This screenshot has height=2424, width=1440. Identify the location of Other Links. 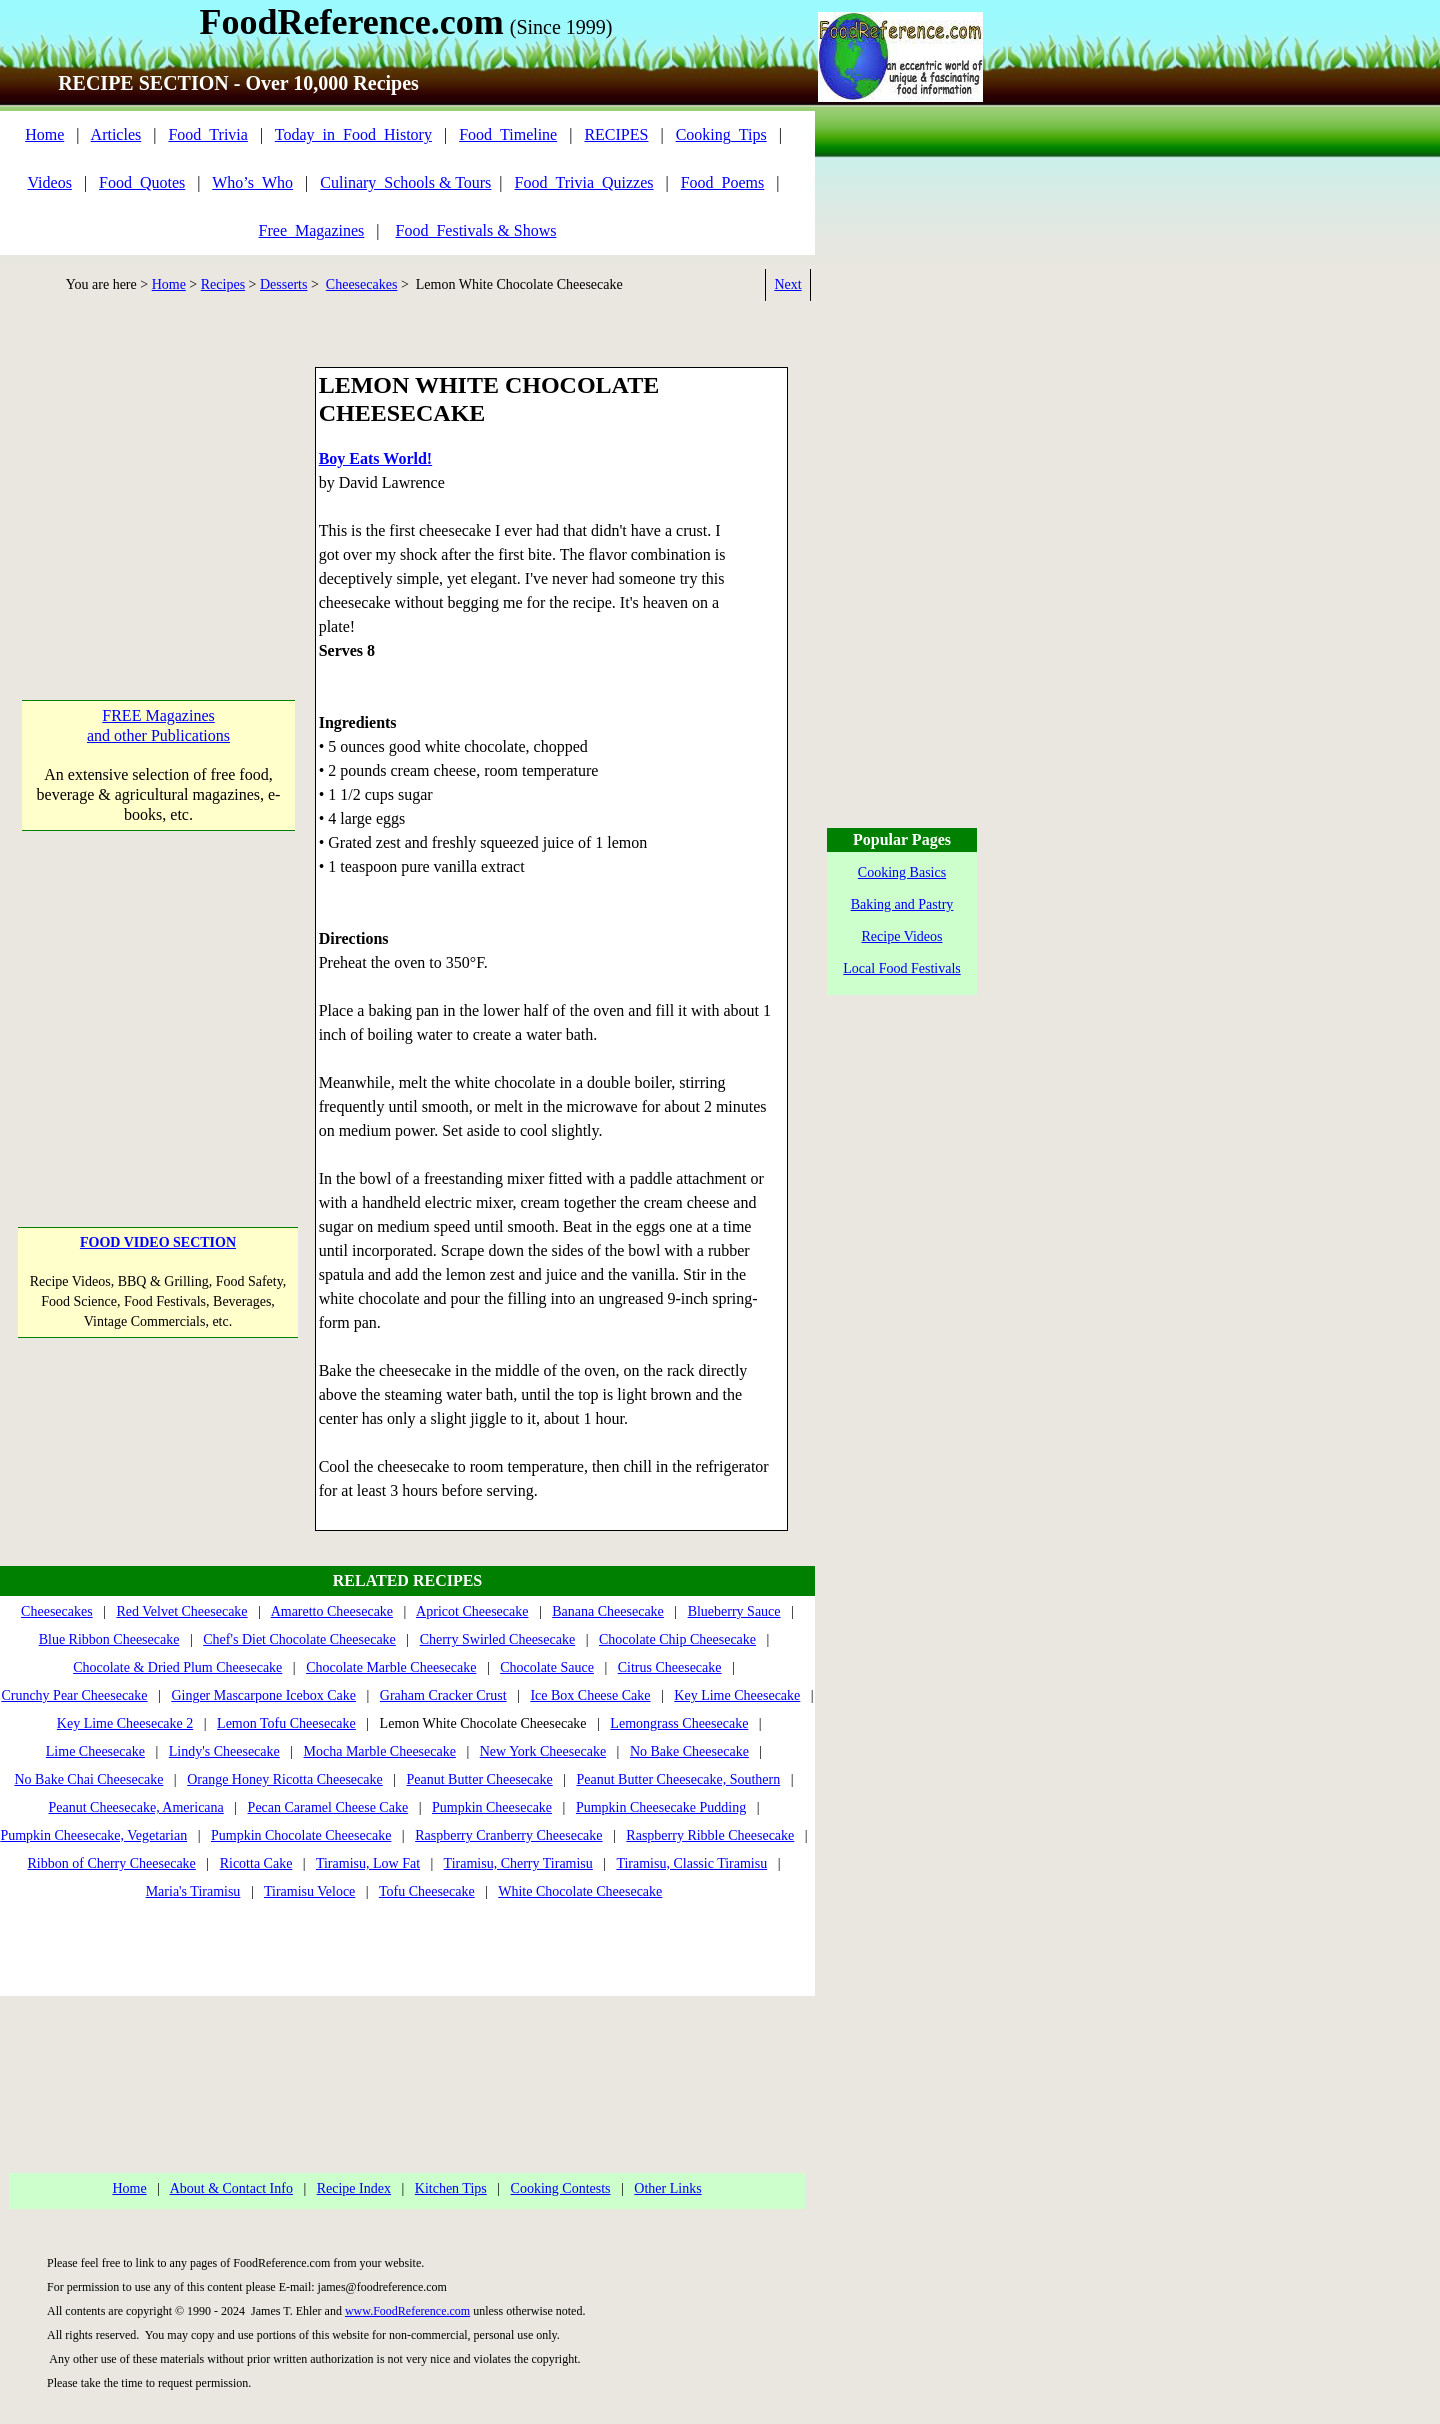
(667, 2188).